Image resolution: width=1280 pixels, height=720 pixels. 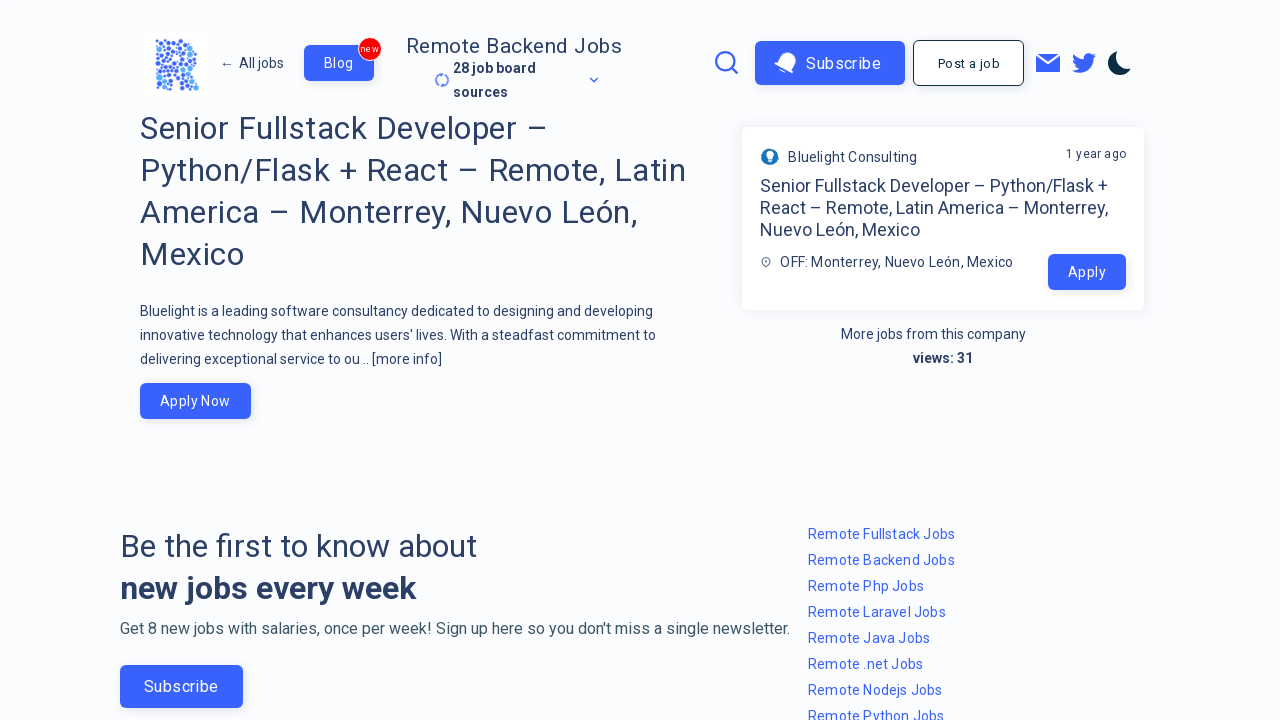 I want to click on More jobs from this company, so click(x=943, y=334).